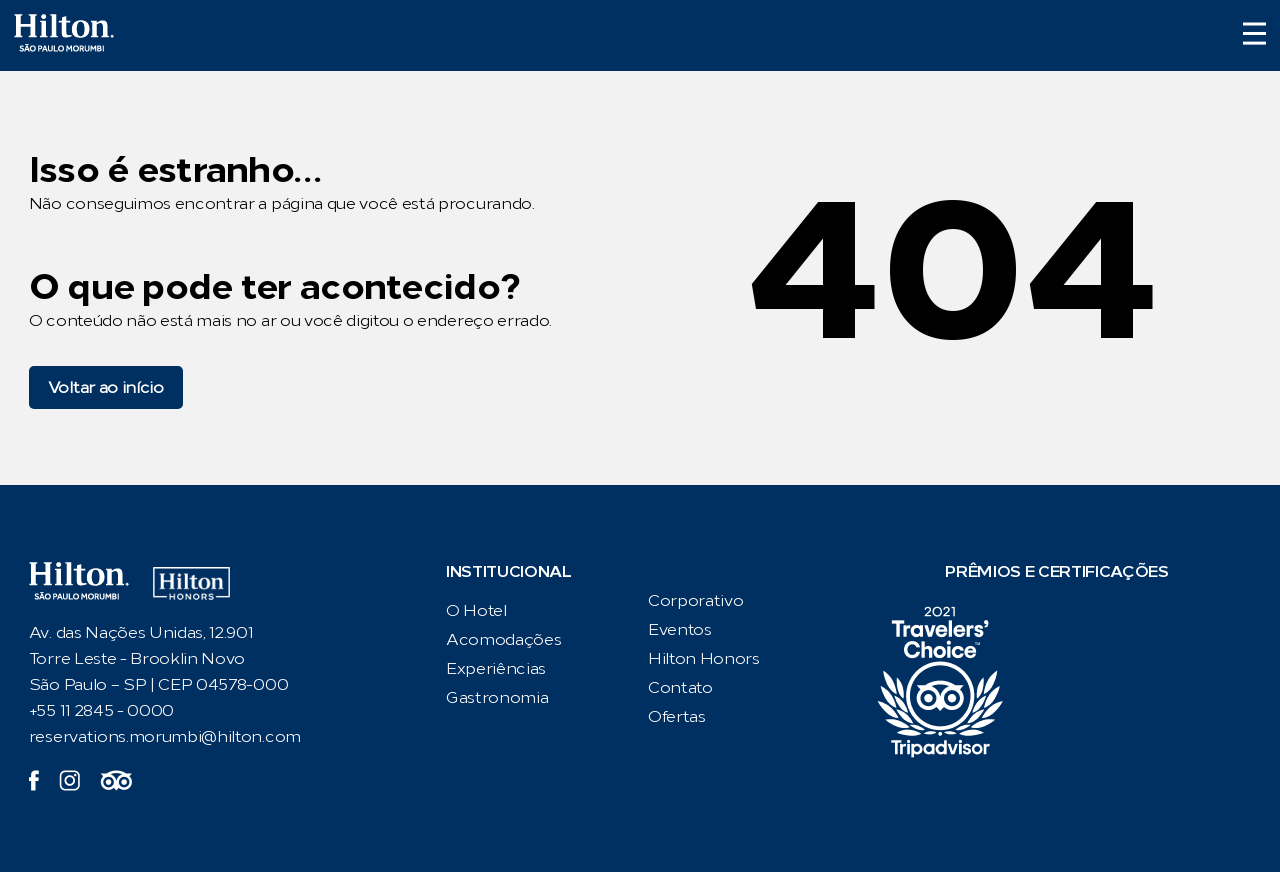 The width and height of the screenshot is (1280, 872). I want to click on Contato, so click(680, 687).